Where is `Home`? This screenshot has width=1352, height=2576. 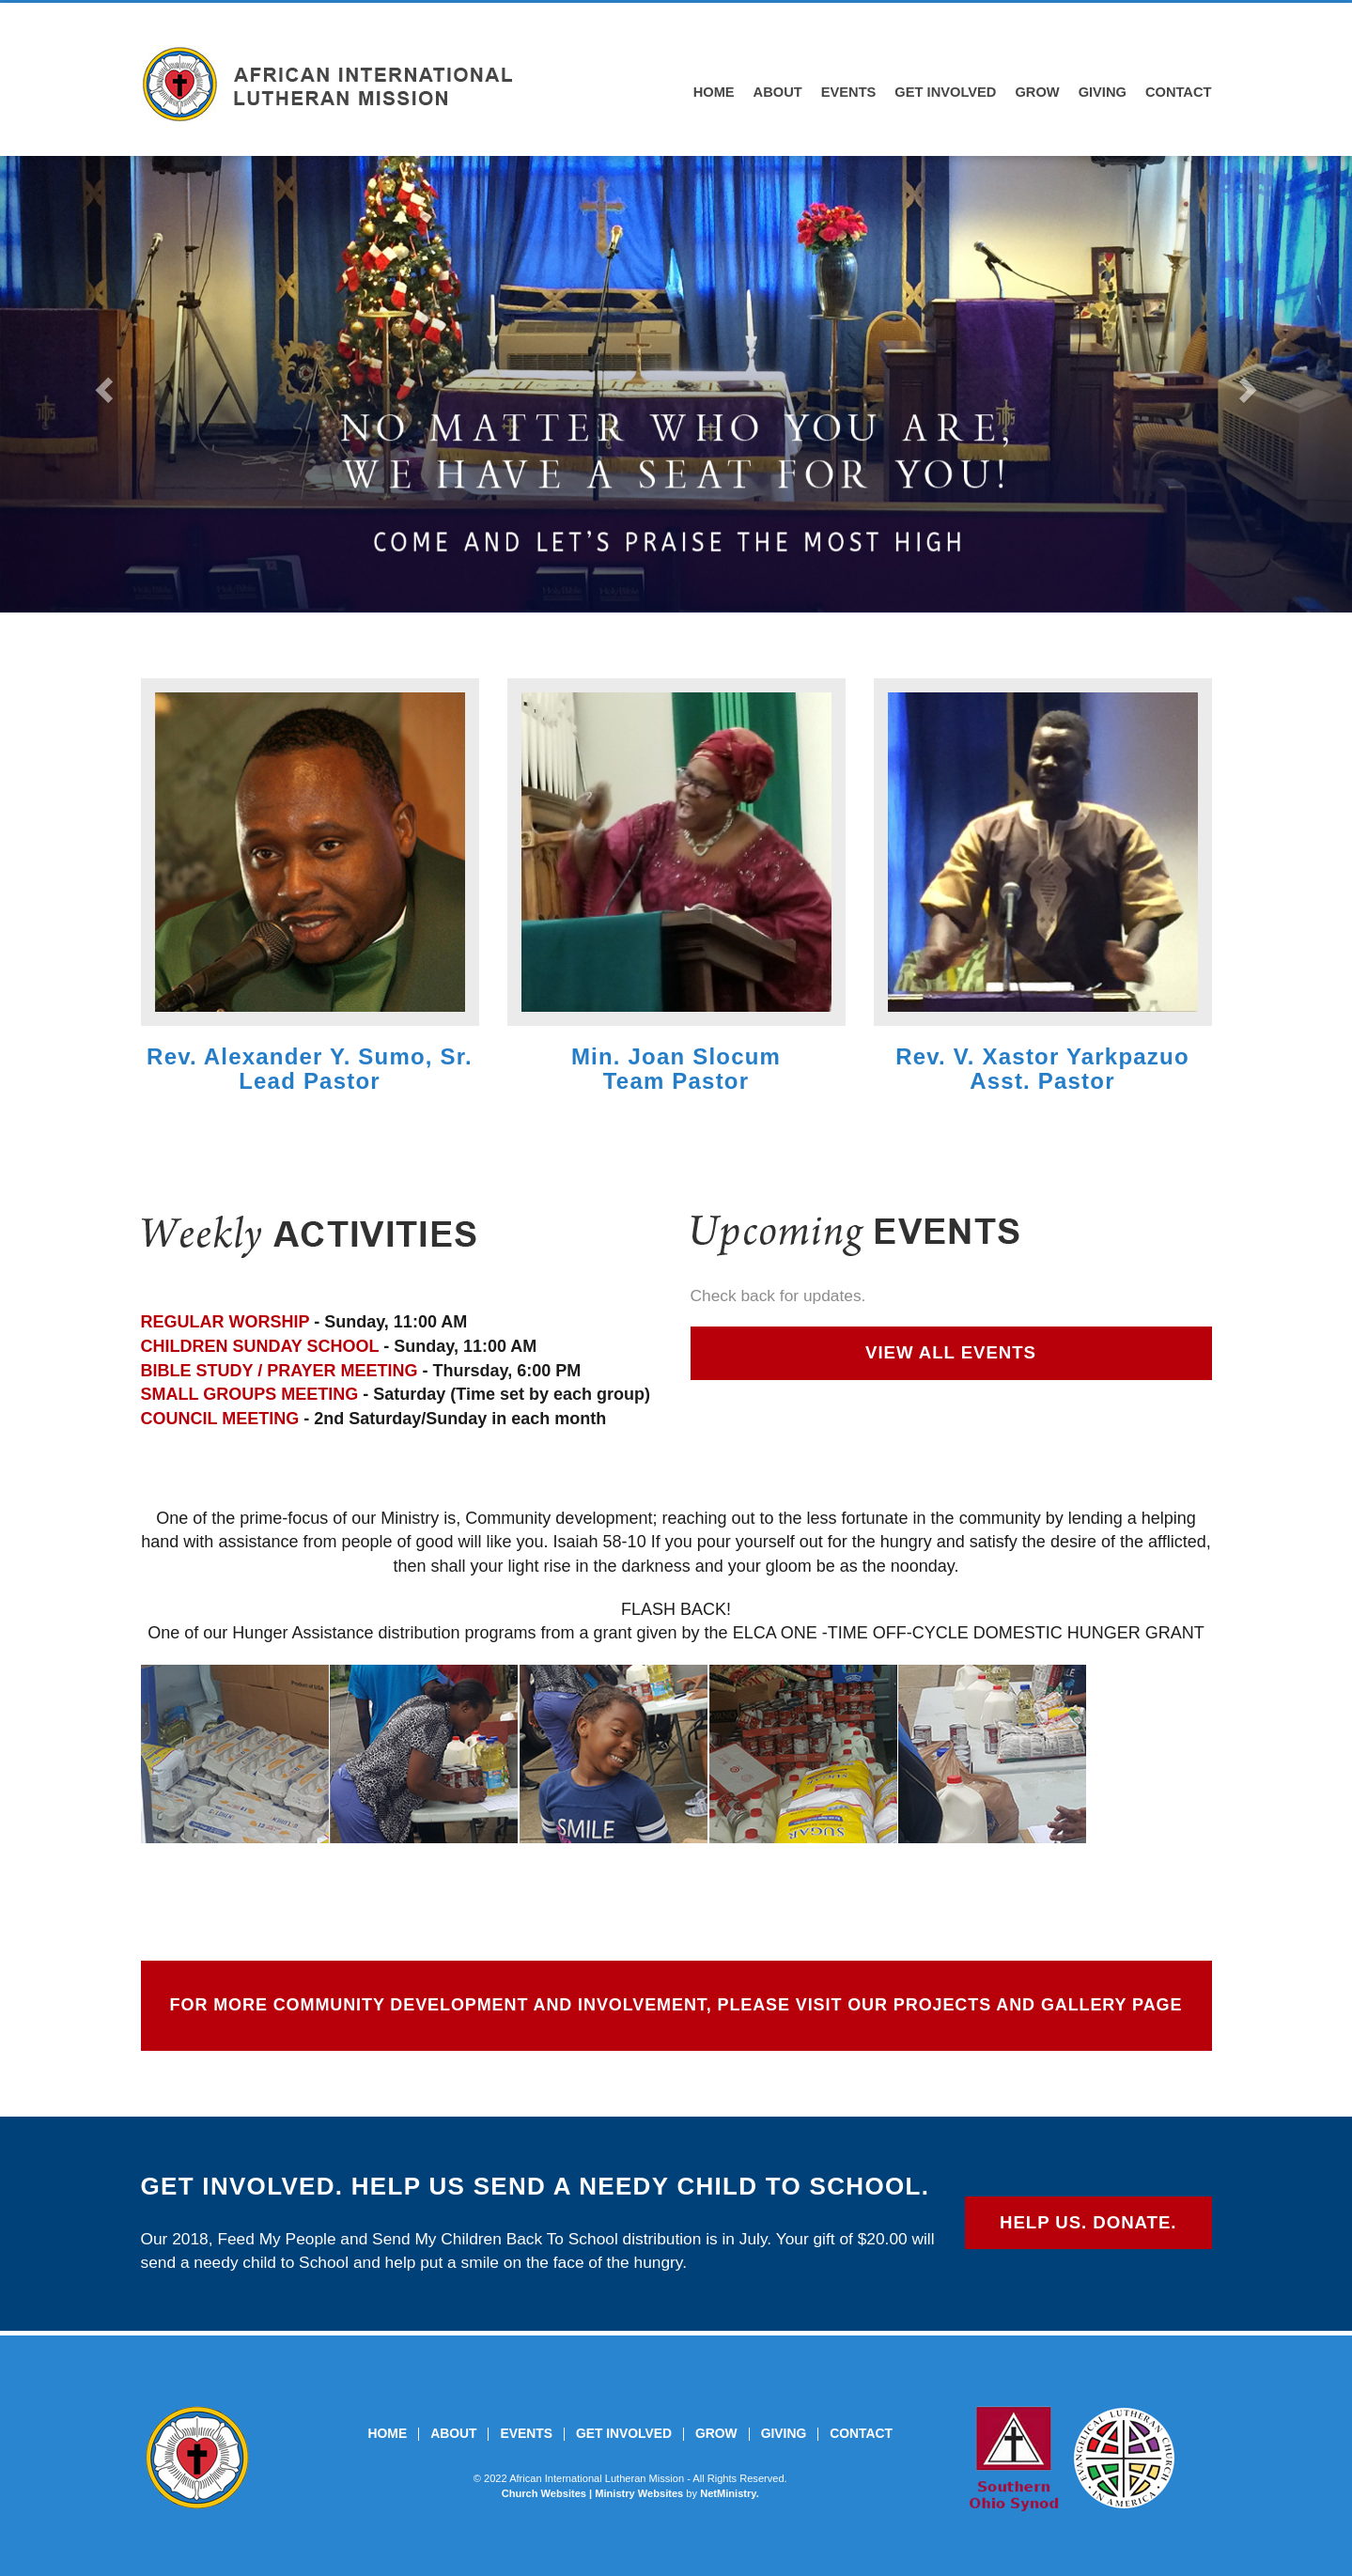 Home is located at coordinates (714, 92).